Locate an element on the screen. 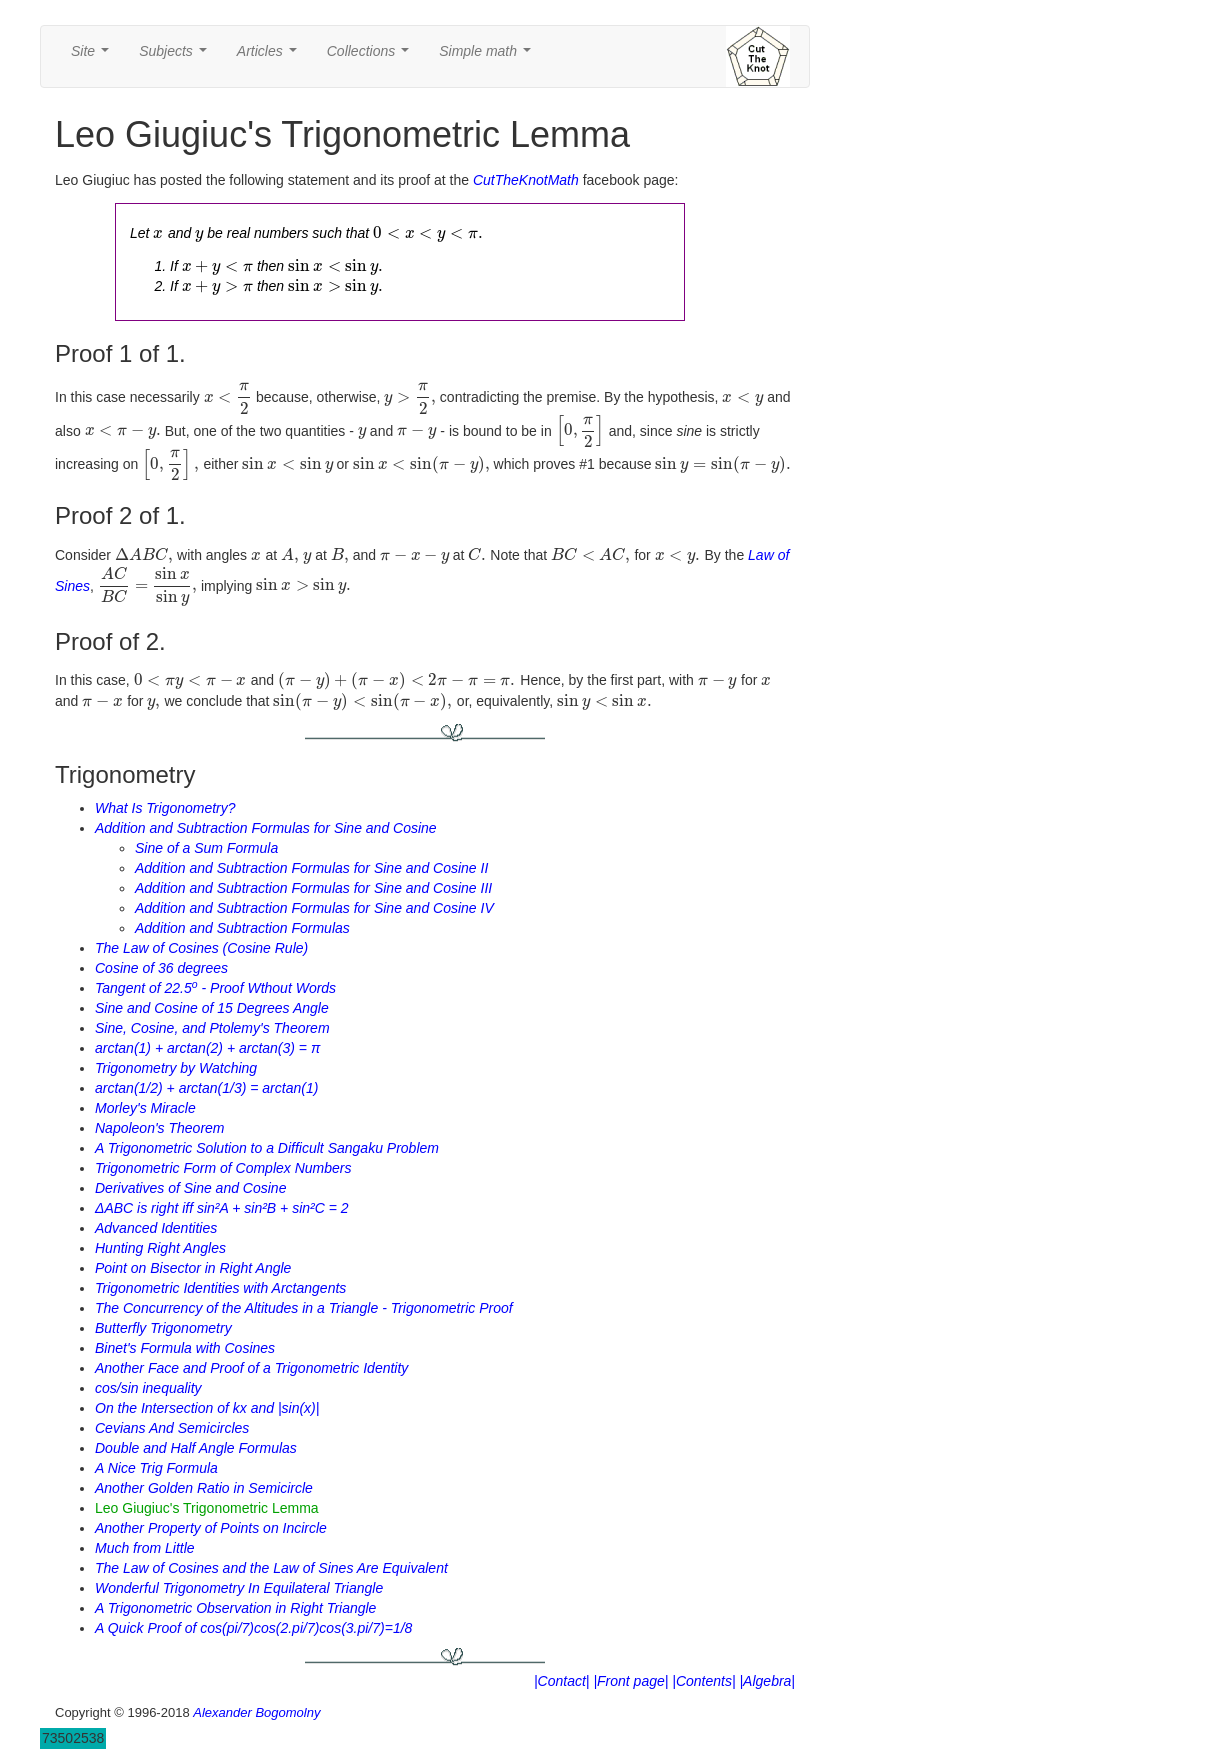 The width and height of the screenshot is (1210, 1761). Cevians And Semicircles is located at coordinates (172, 1428).